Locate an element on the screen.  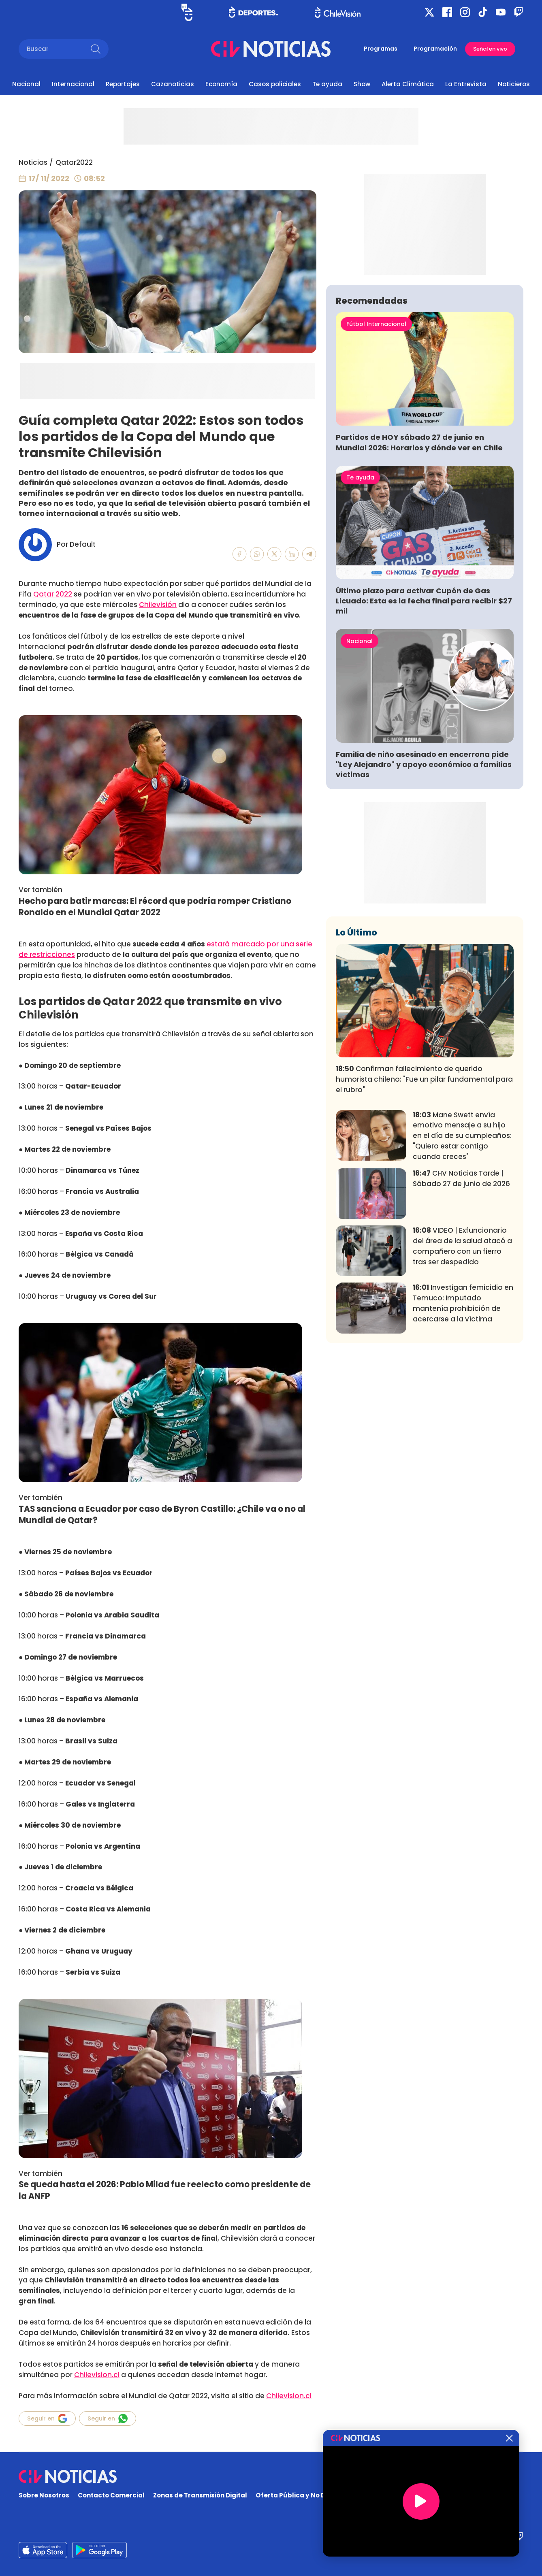
Oferta Pública y No Discriminatoria is located at coordinates (313, 2495).